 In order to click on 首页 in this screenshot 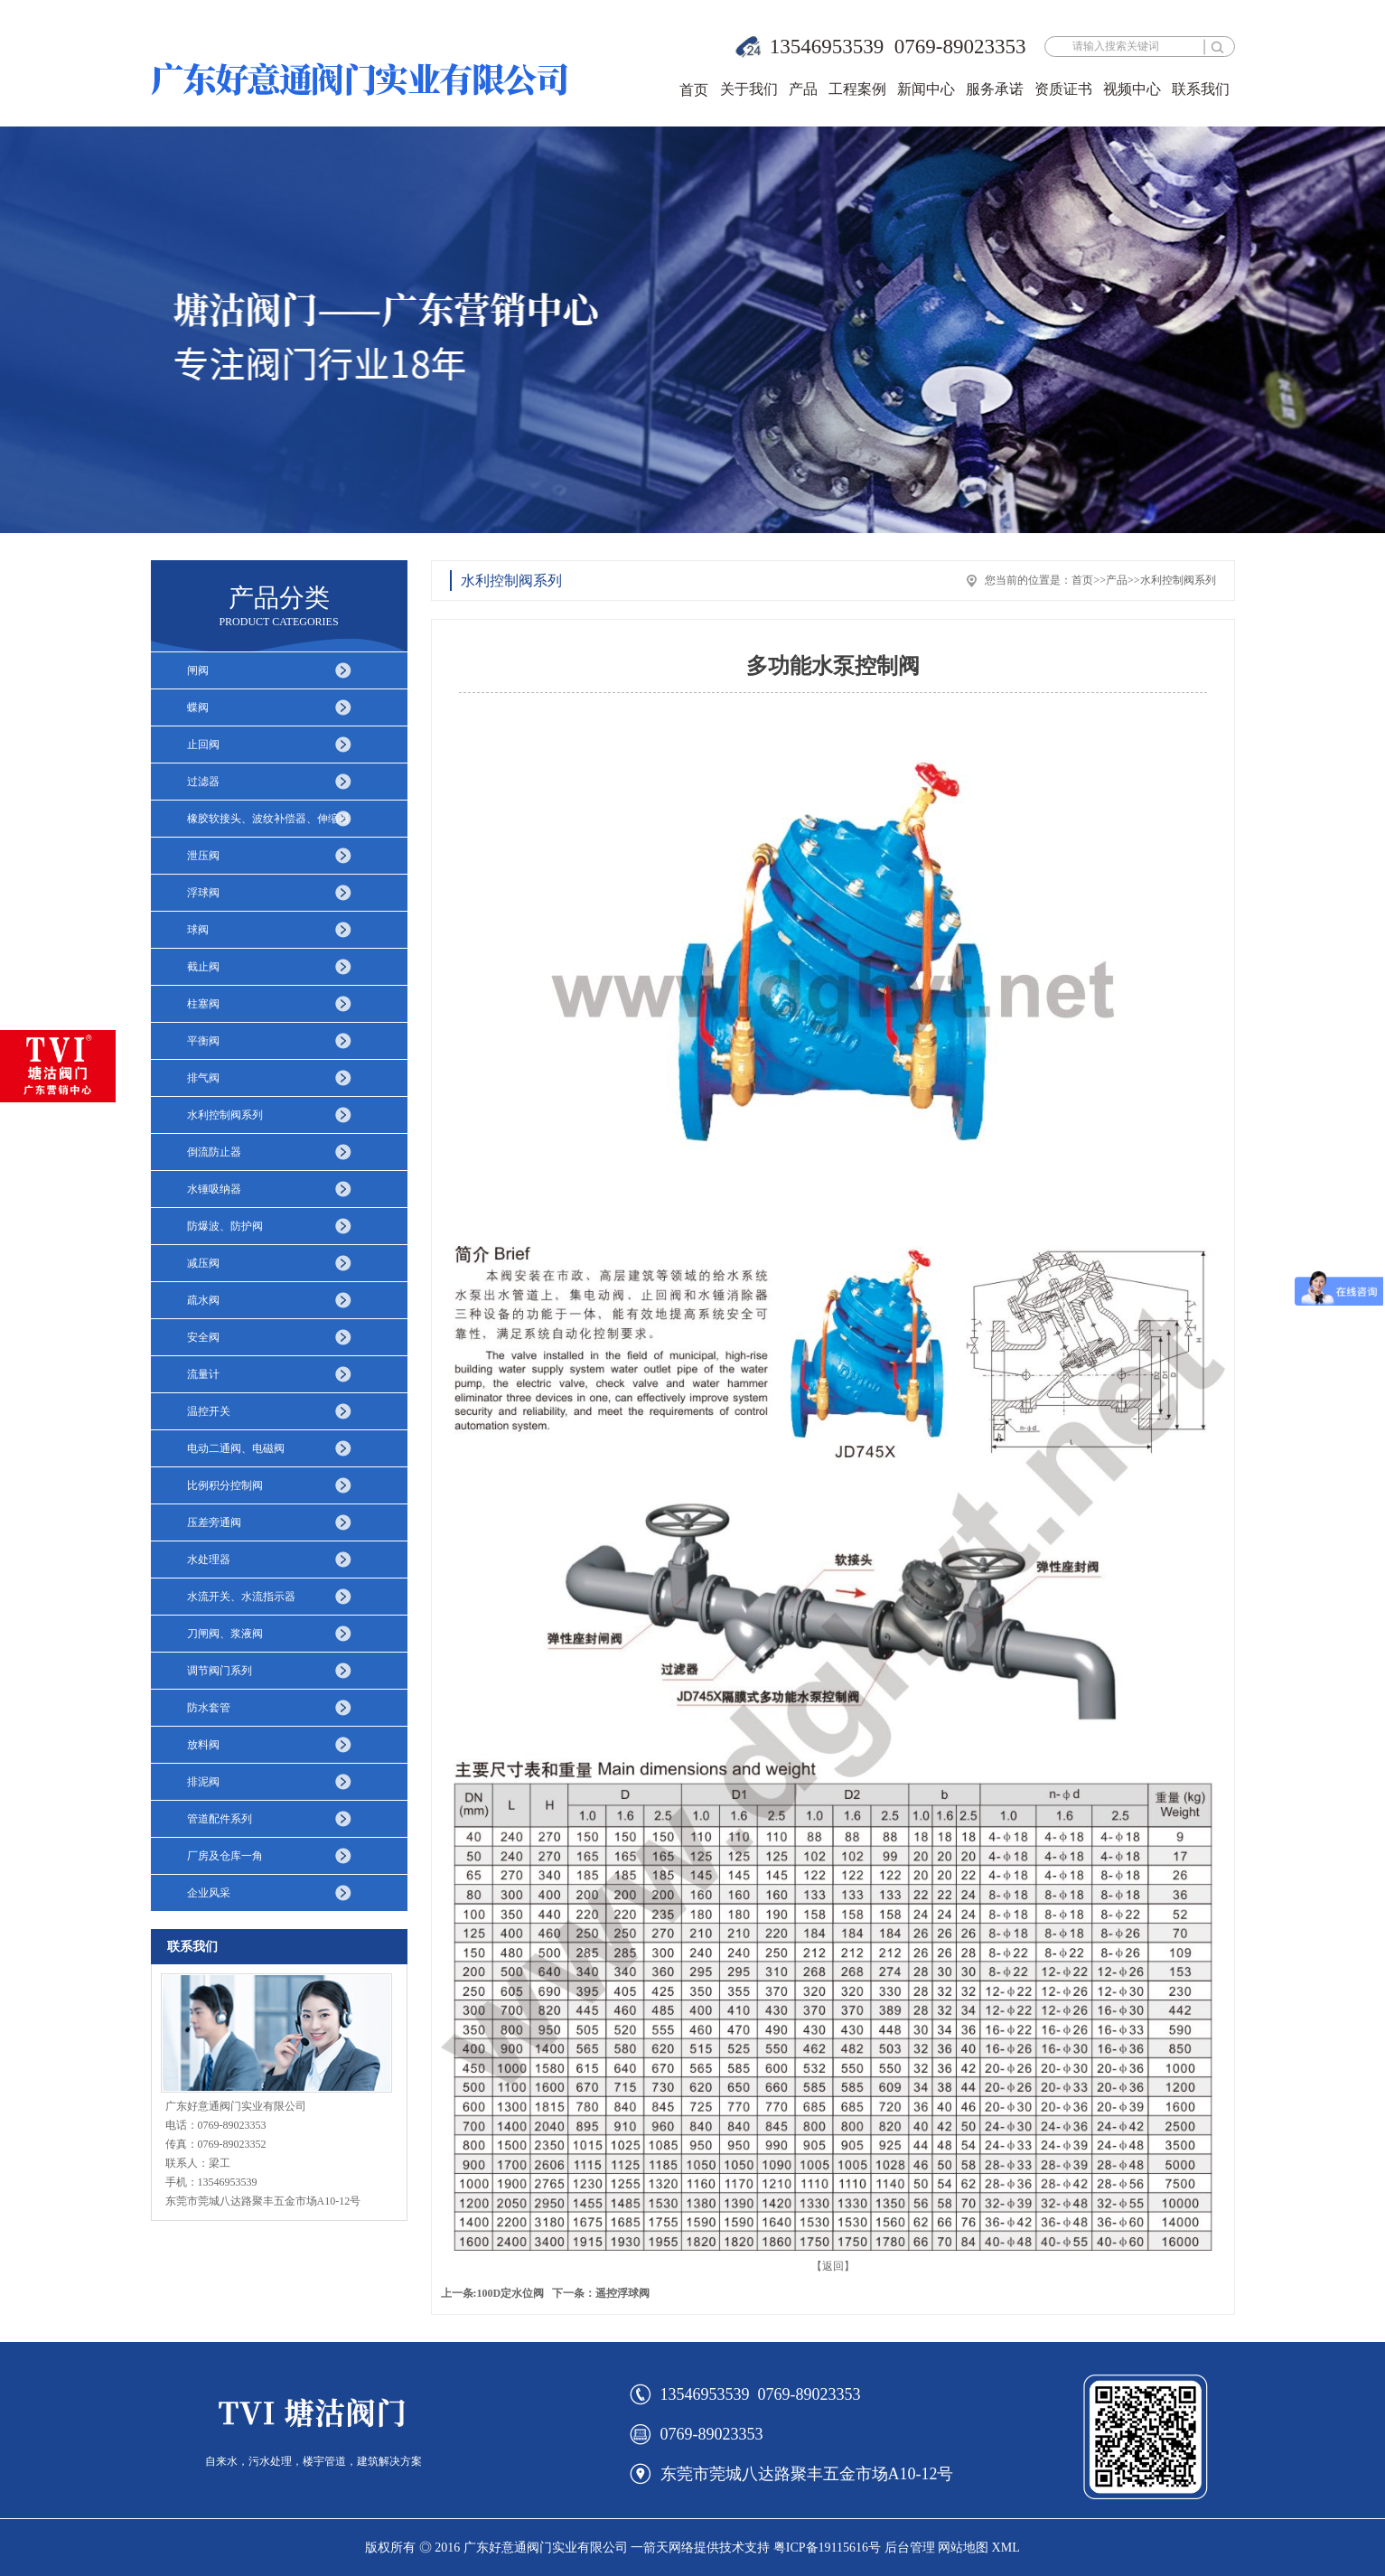, I will do `click(693, 90)`.